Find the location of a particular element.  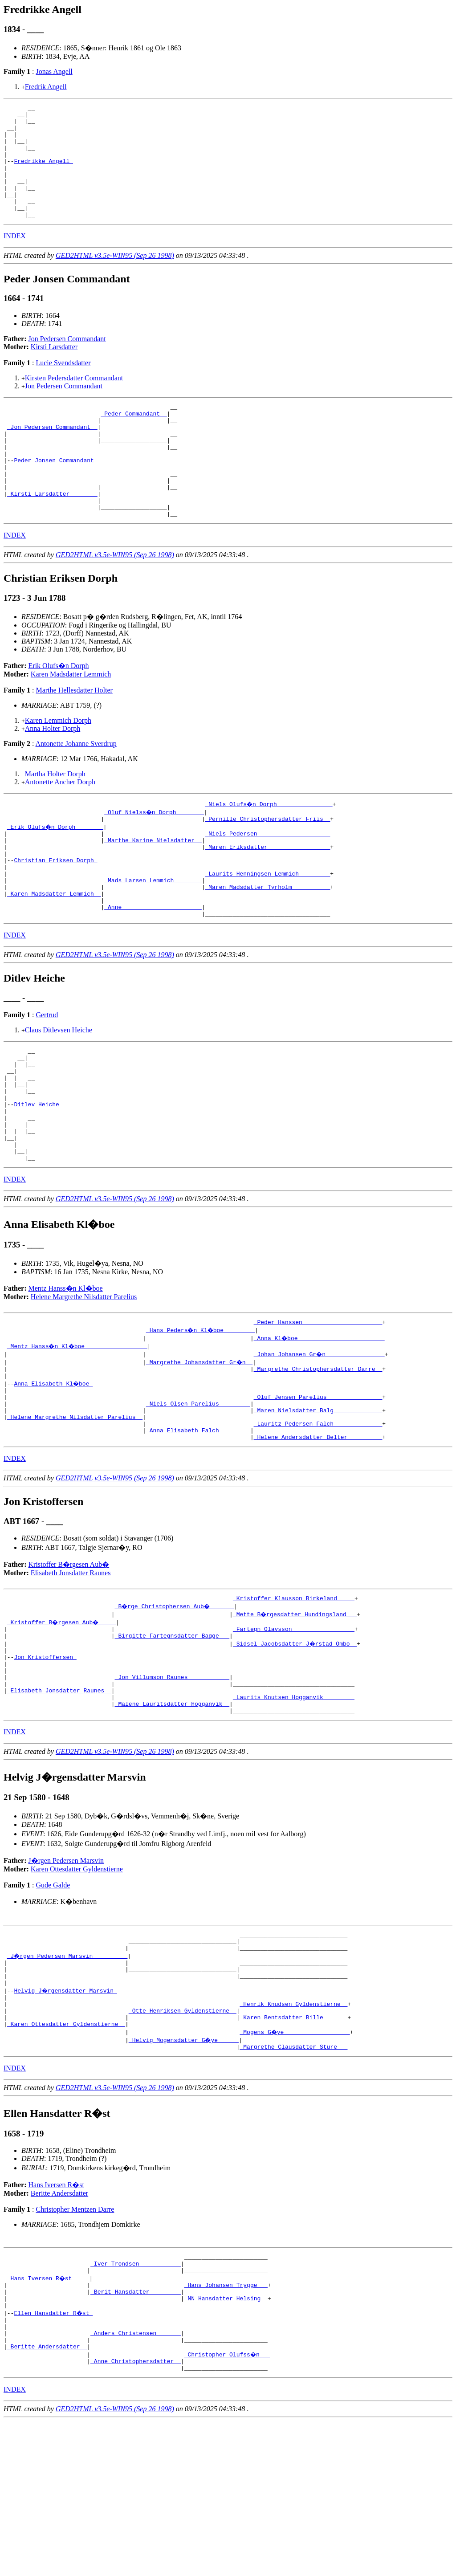

Helvig J�rgensdatter Marsvin is located at coordinates (66, 2119).